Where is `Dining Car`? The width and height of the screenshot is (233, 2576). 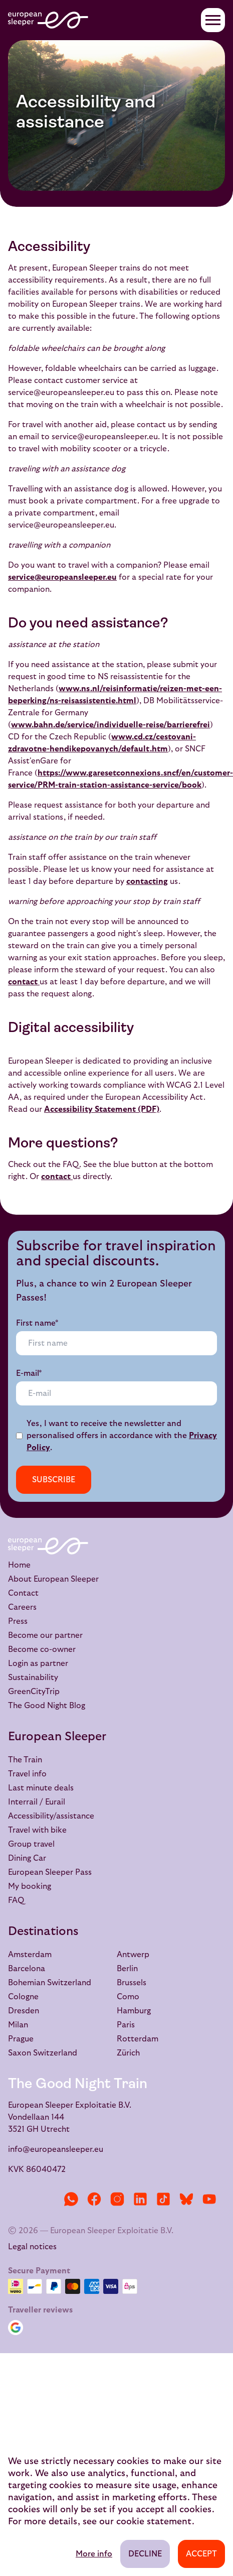 Dining Car is located at coordinates (27, 1858).